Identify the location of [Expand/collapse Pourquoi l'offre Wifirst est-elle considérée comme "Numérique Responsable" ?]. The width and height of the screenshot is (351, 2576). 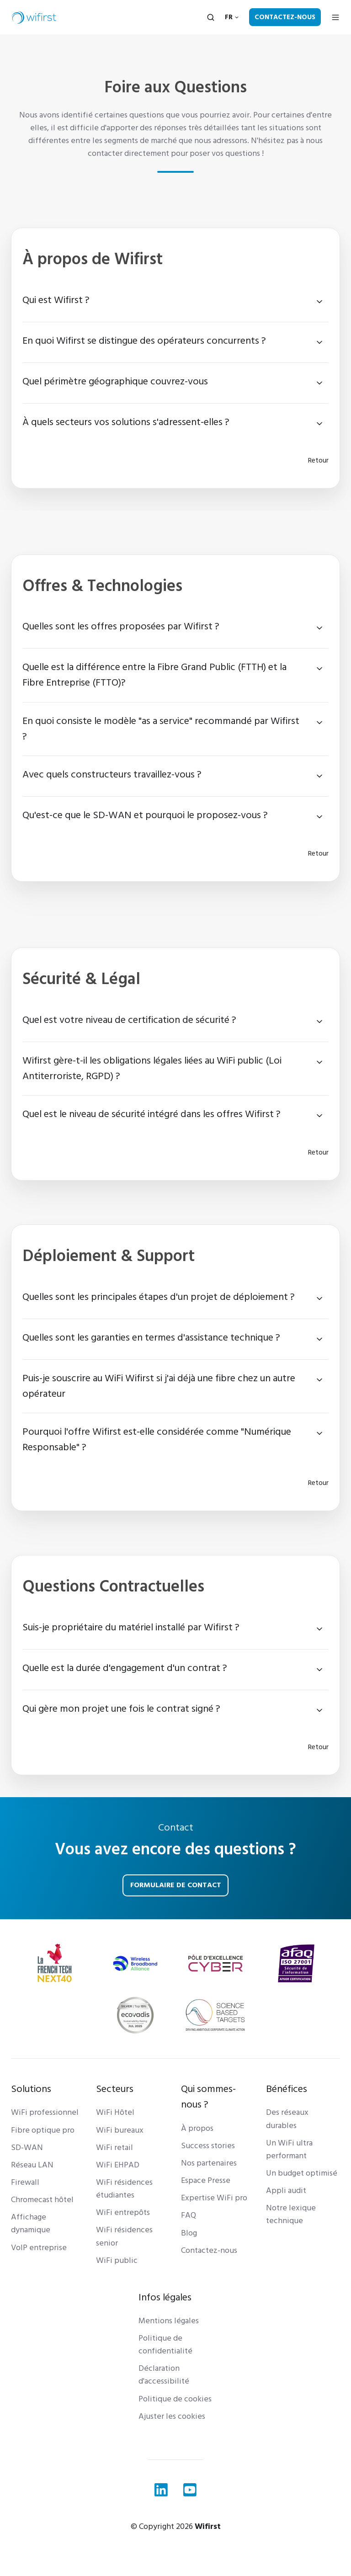
(319, 1433).